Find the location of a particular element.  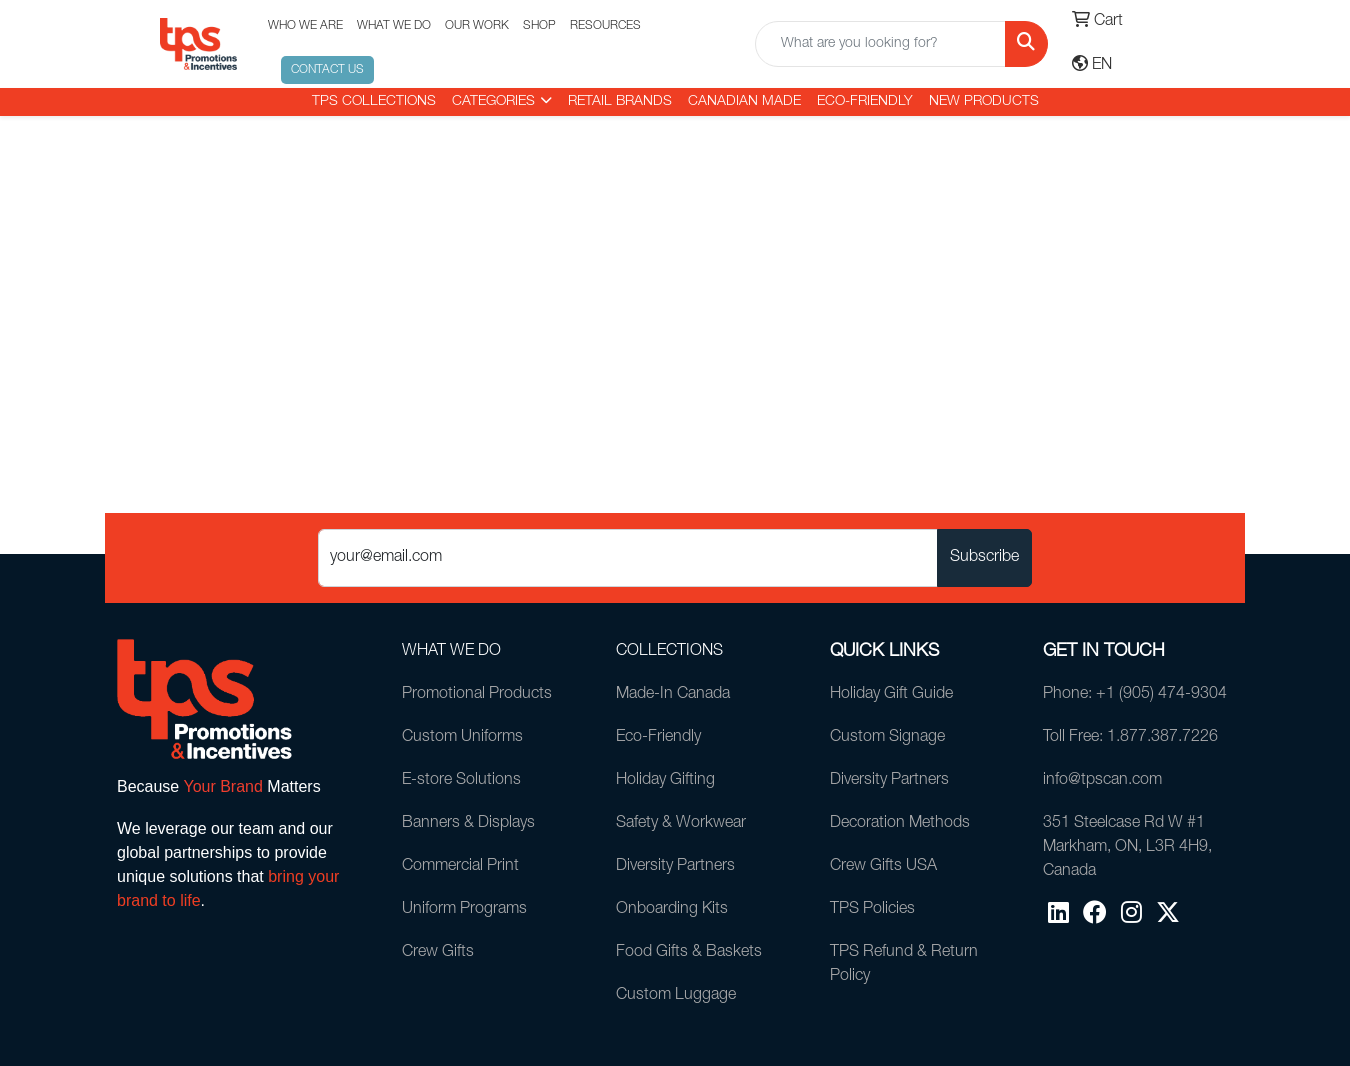

Made-In Canada is located at coordinates (673, 695).